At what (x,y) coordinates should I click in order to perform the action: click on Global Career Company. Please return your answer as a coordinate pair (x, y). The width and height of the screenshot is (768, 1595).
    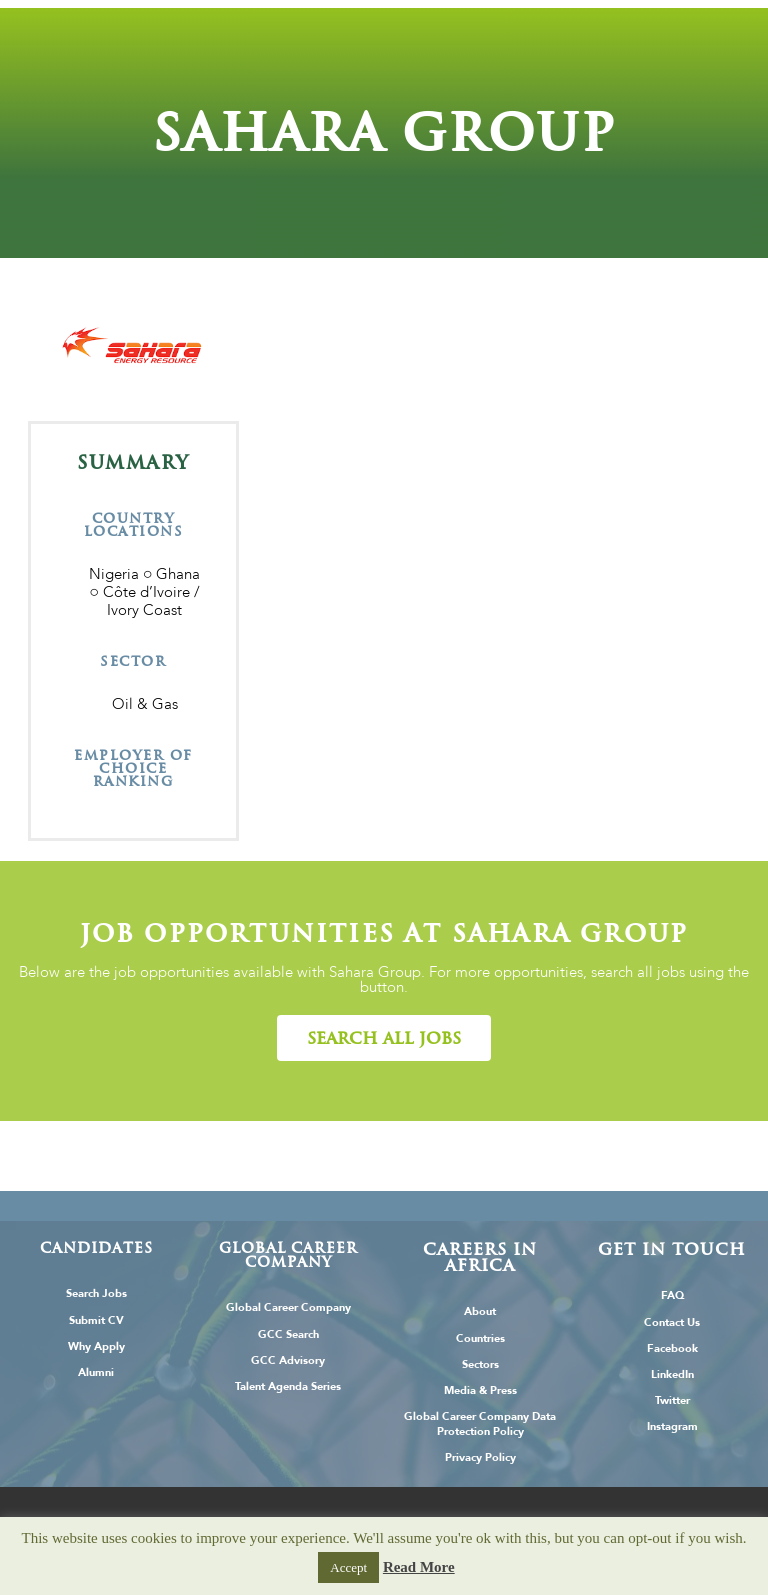
    Looking at the image, I should click on (288, 1307).